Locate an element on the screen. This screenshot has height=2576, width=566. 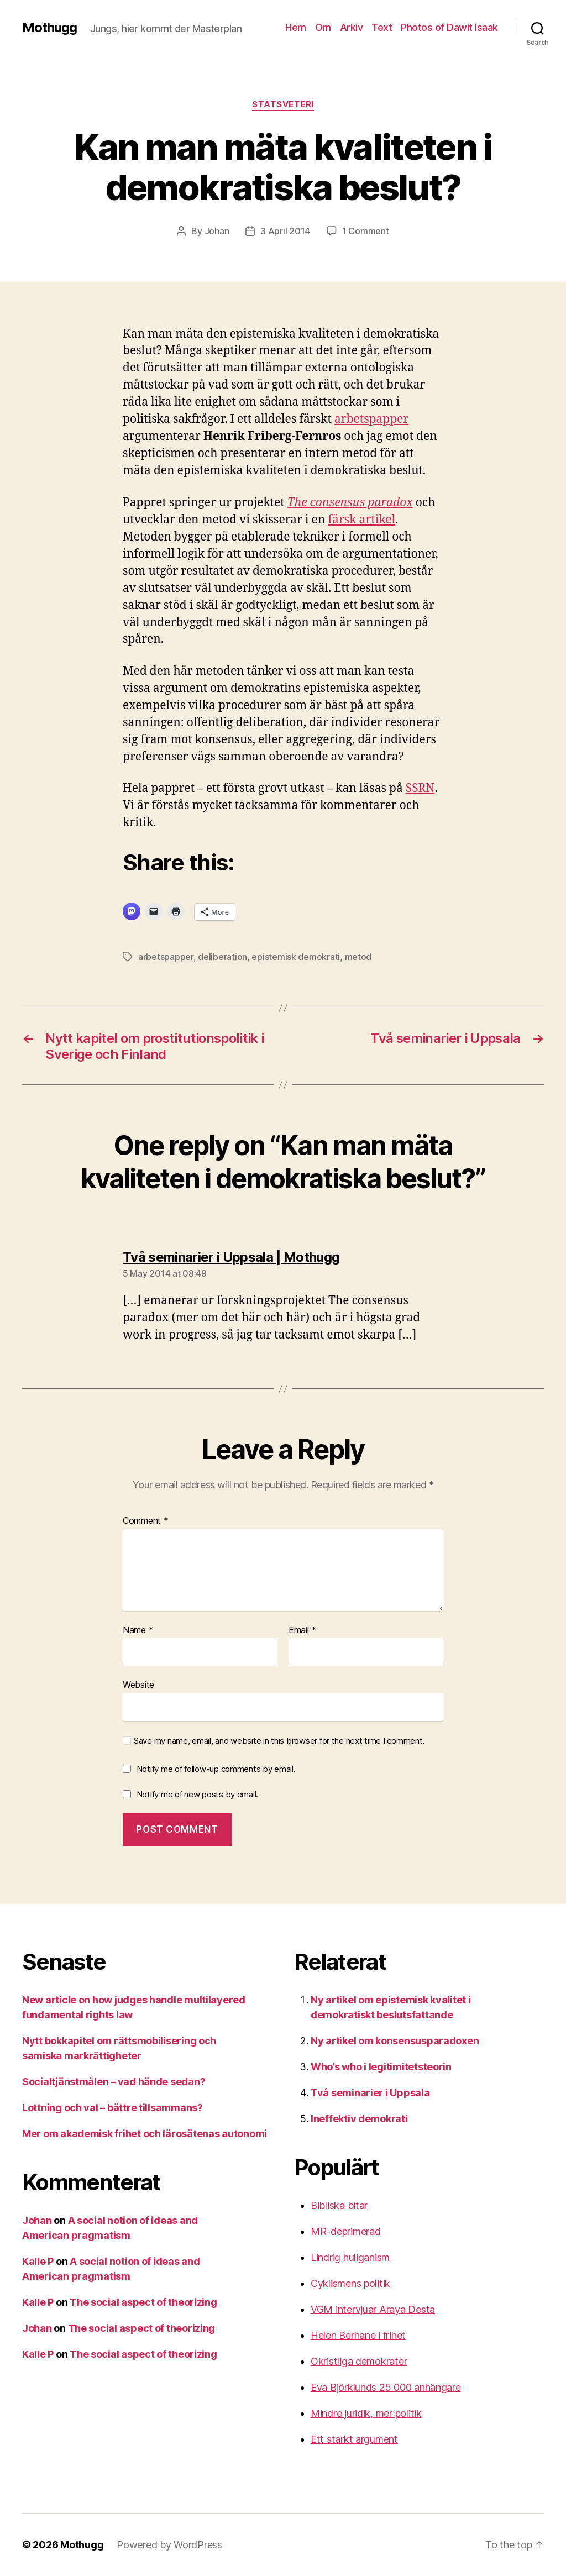
Statsveteri is located at coordinates (283, 104).